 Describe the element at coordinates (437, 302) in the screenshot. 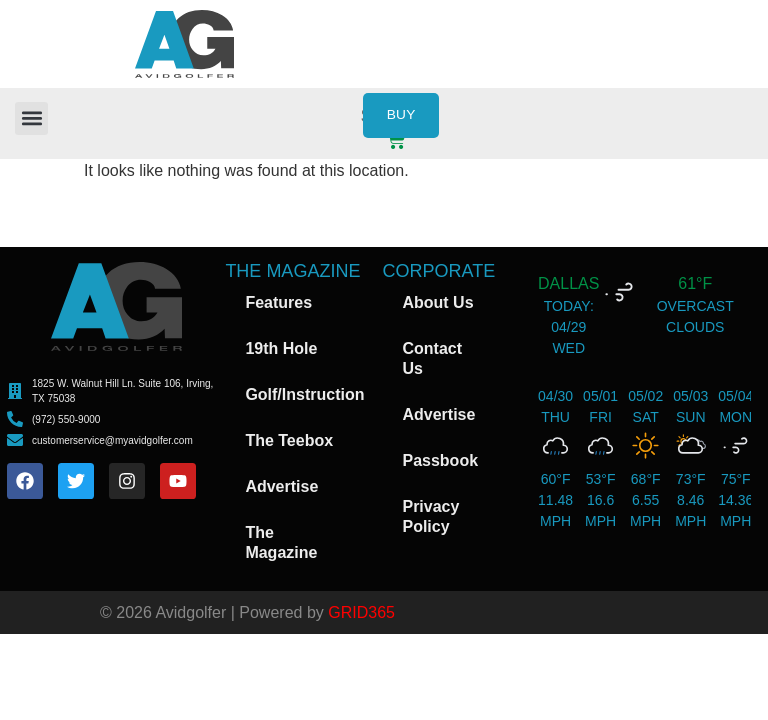

I see `About Us` at that location.